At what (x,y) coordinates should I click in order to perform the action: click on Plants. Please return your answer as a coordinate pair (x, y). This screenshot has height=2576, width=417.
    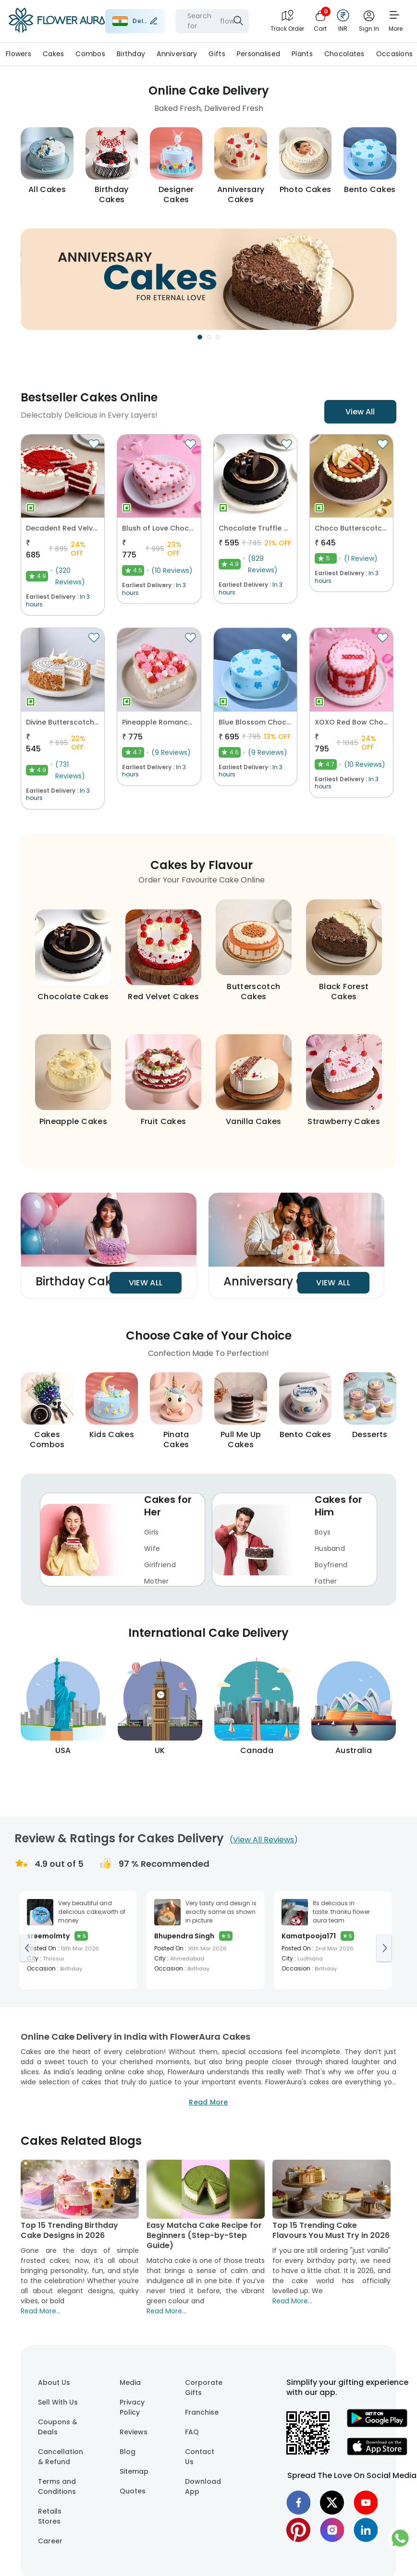
    Looking at the image, I should click on (302, 54).